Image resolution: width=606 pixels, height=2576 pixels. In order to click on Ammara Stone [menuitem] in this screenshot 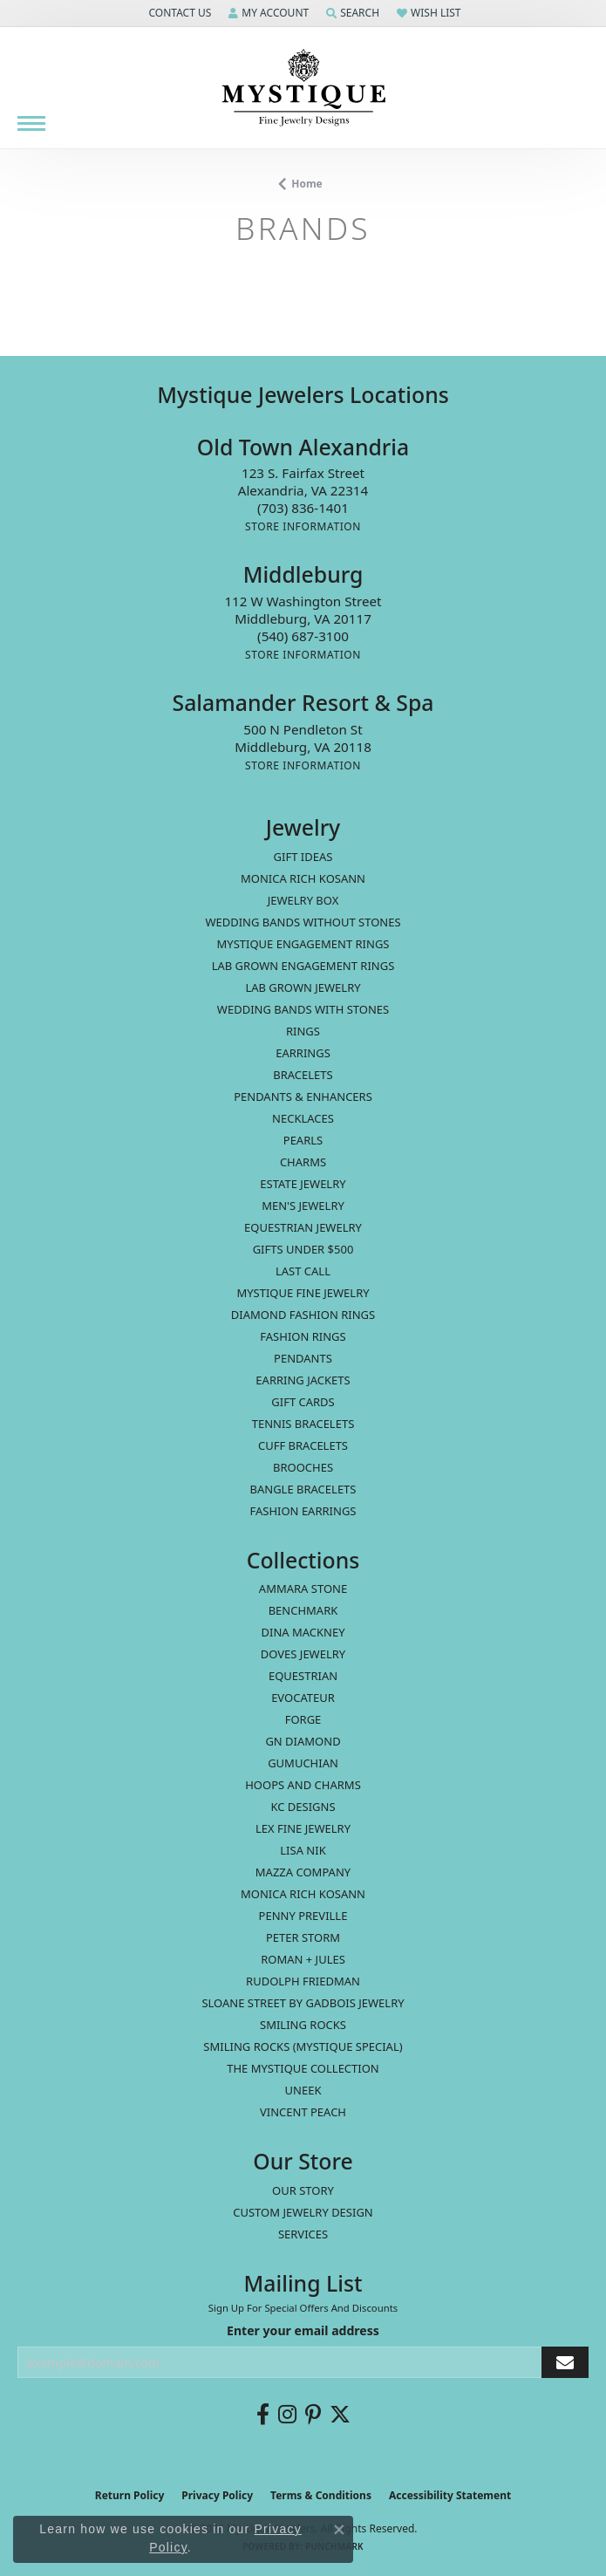, I will do `click(303, 1588)`.